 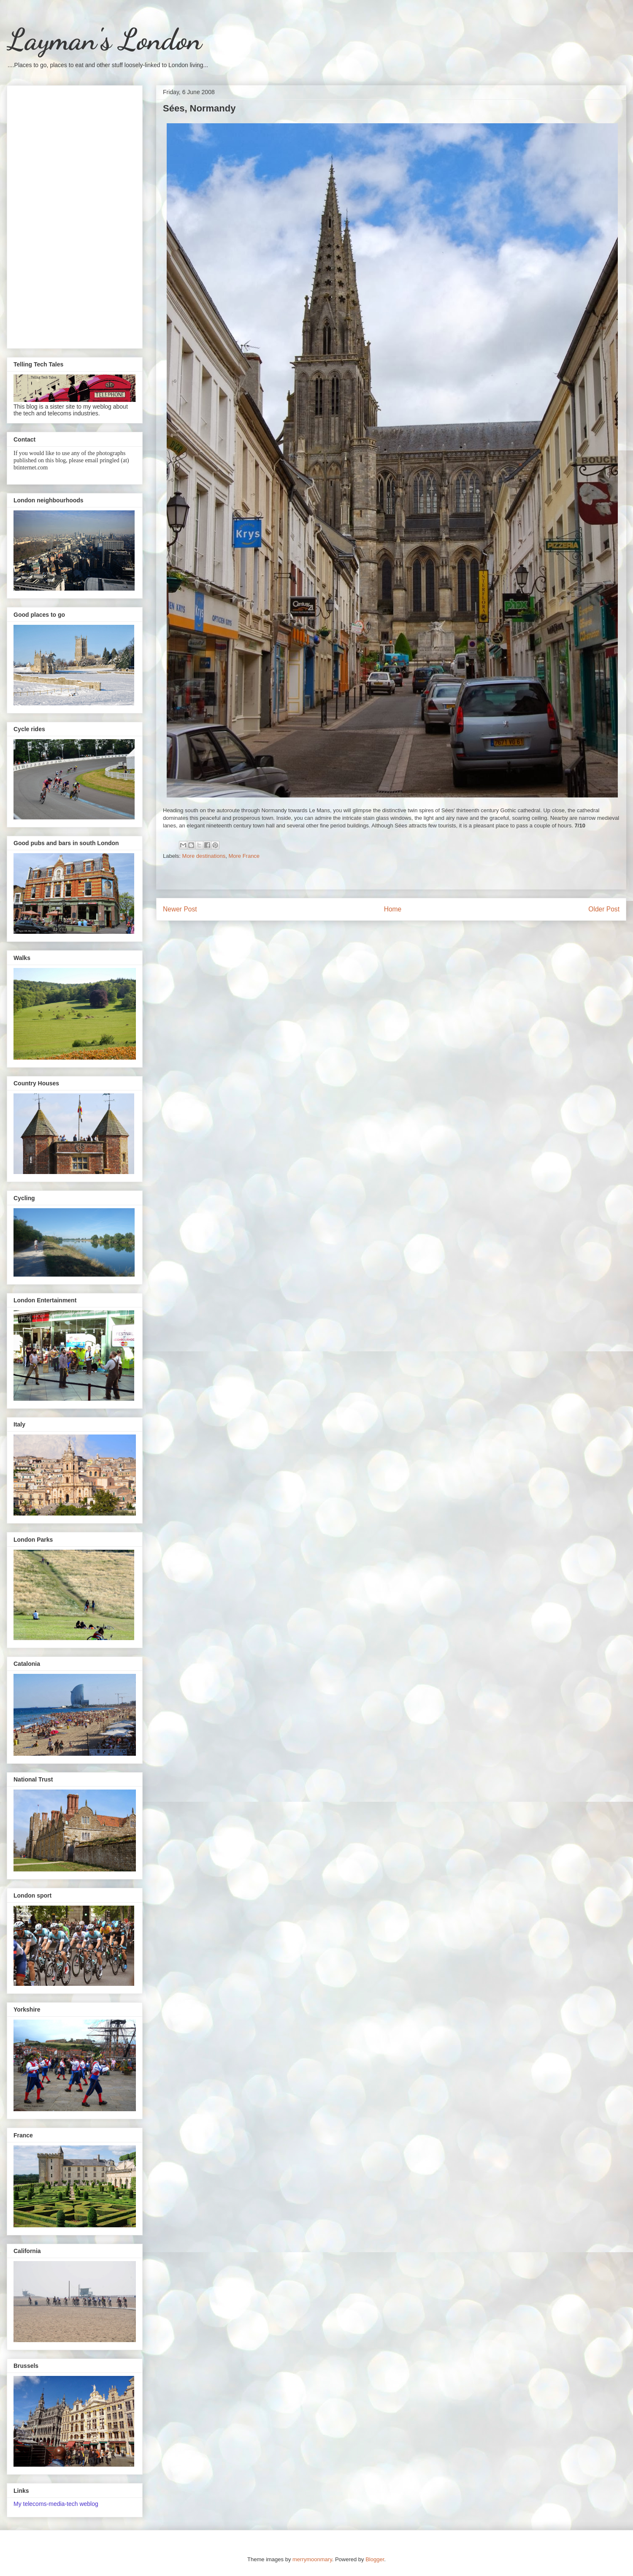 I want to click on [Advertisement], so click(x=75, y=215).